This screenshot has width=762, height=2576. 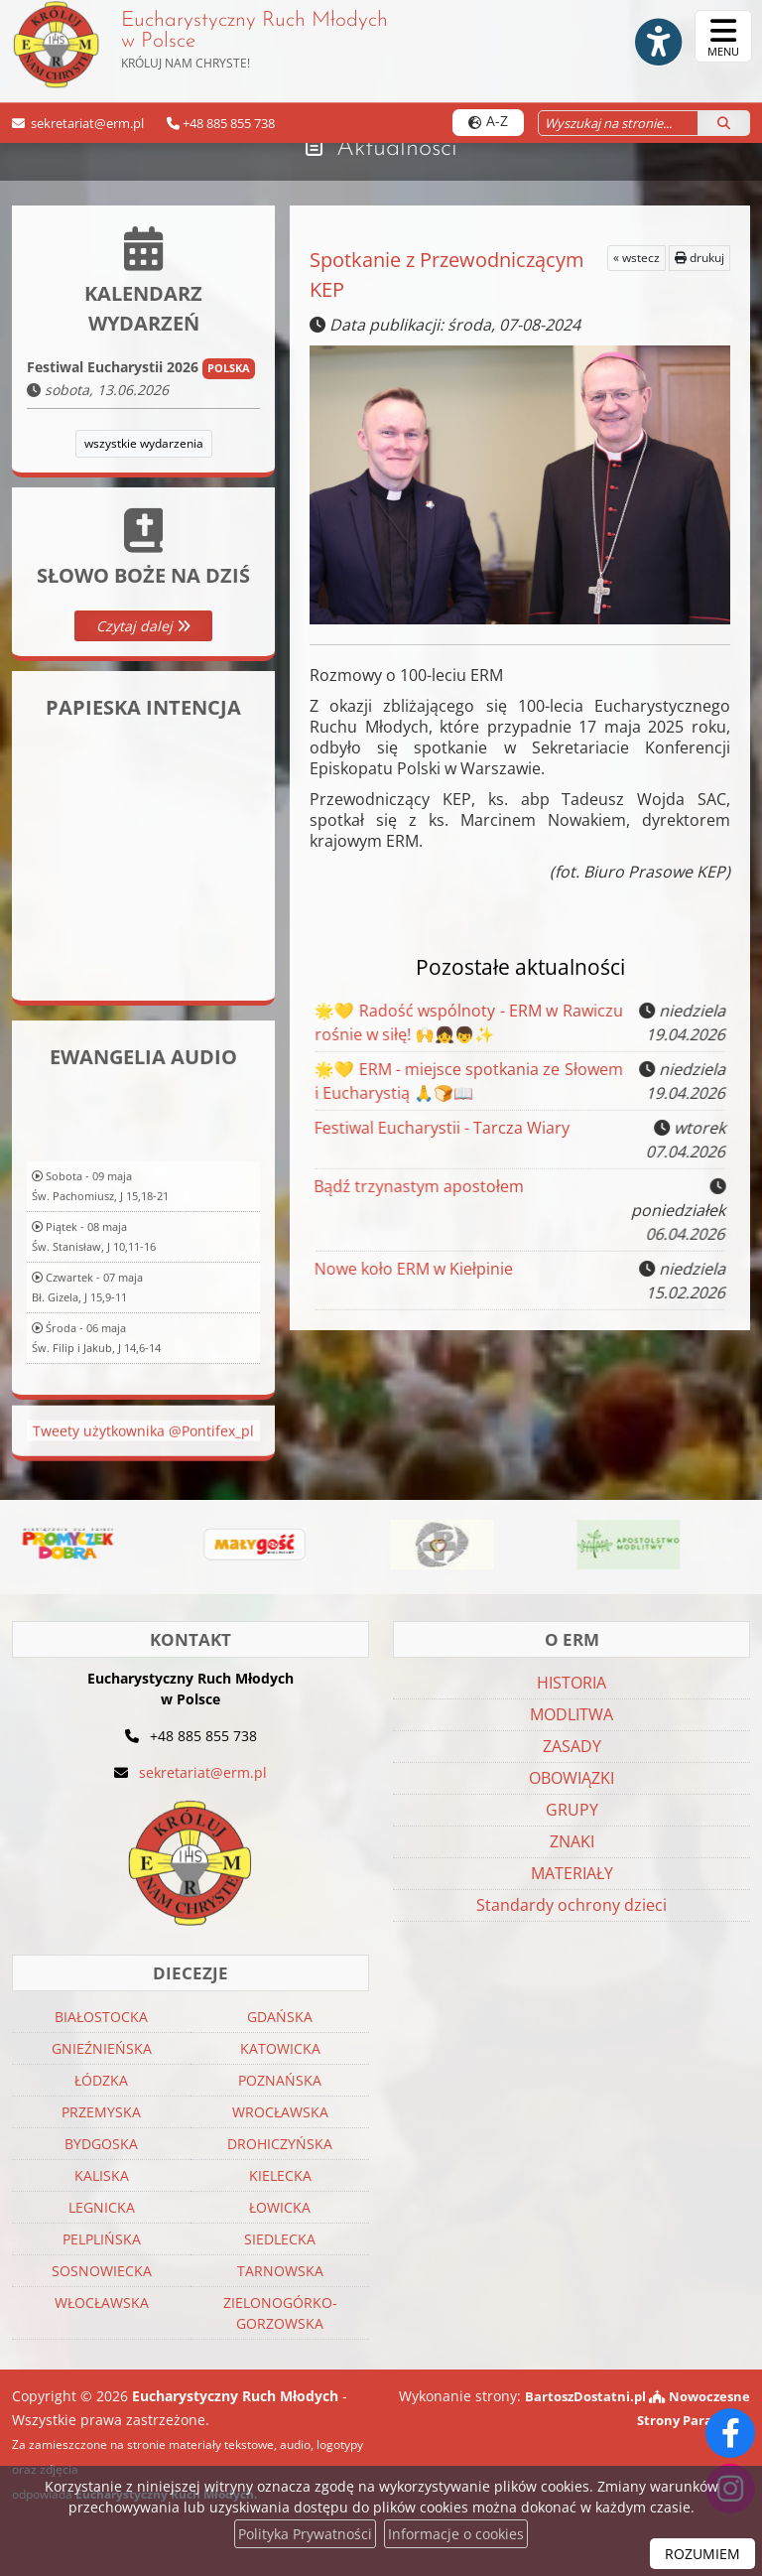 What do you see at coordinates (305, 2533) in the screenshot?
I see `Polityka Prywatności` at bounding box center [305, 2533].